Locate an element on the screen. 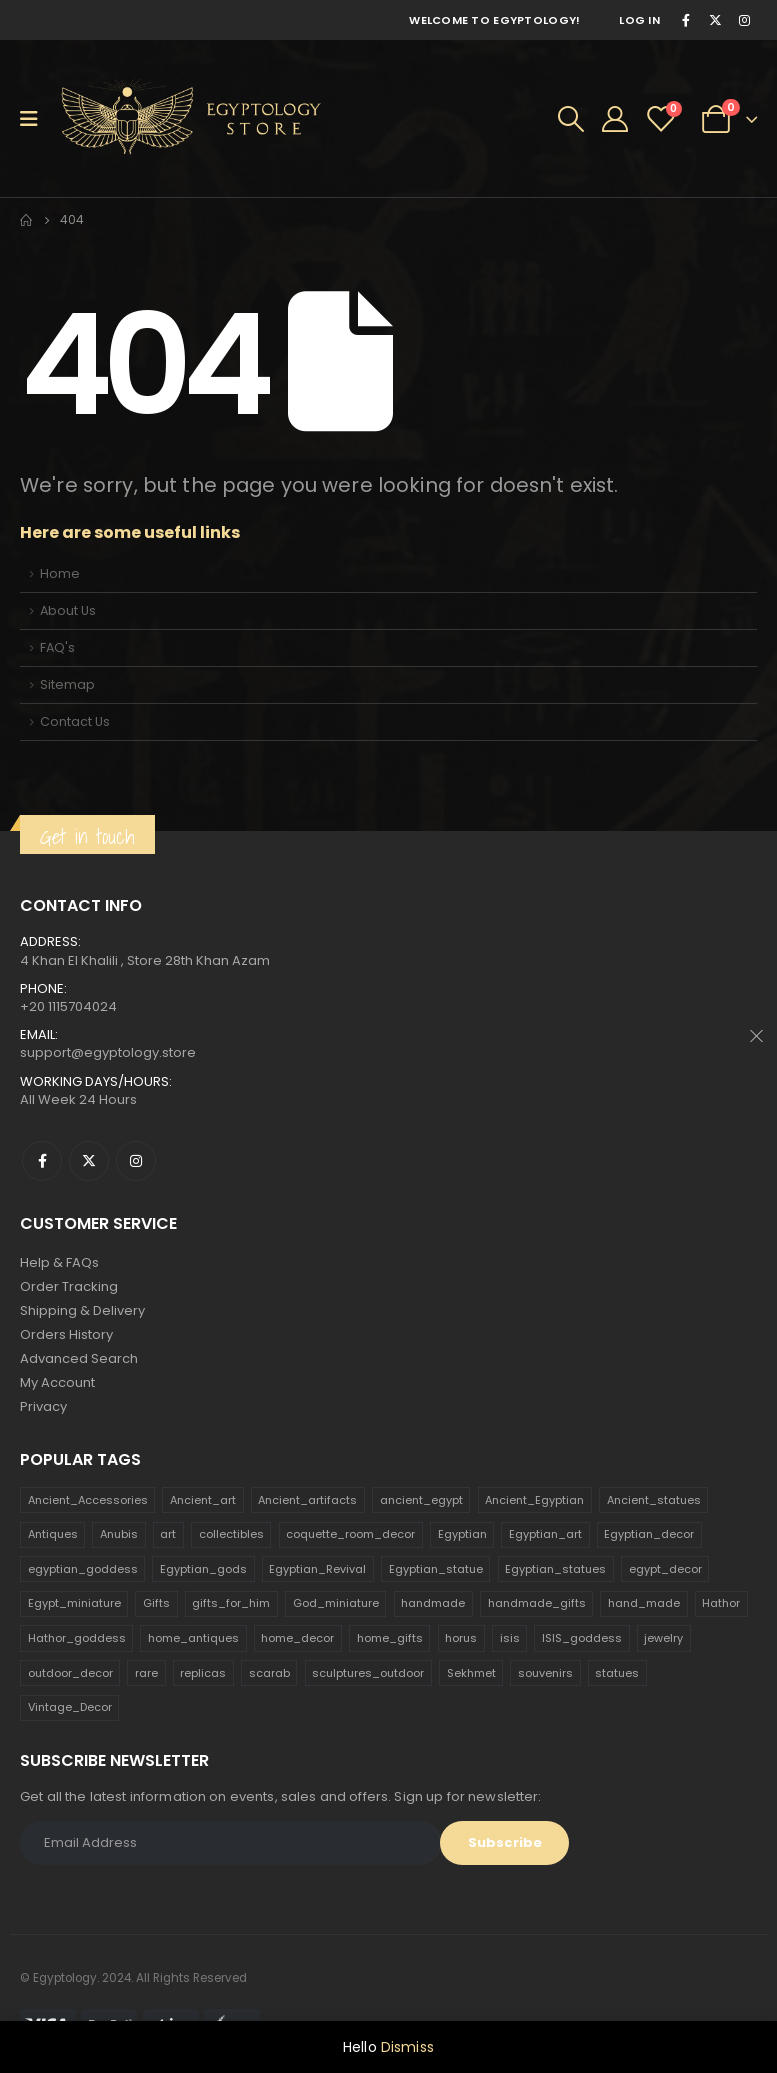 The height and width of the screenshot is (2073, 777). egyptian_goddess [egyptian_goddess (230 products)] is located at coordinates (83, 1569).